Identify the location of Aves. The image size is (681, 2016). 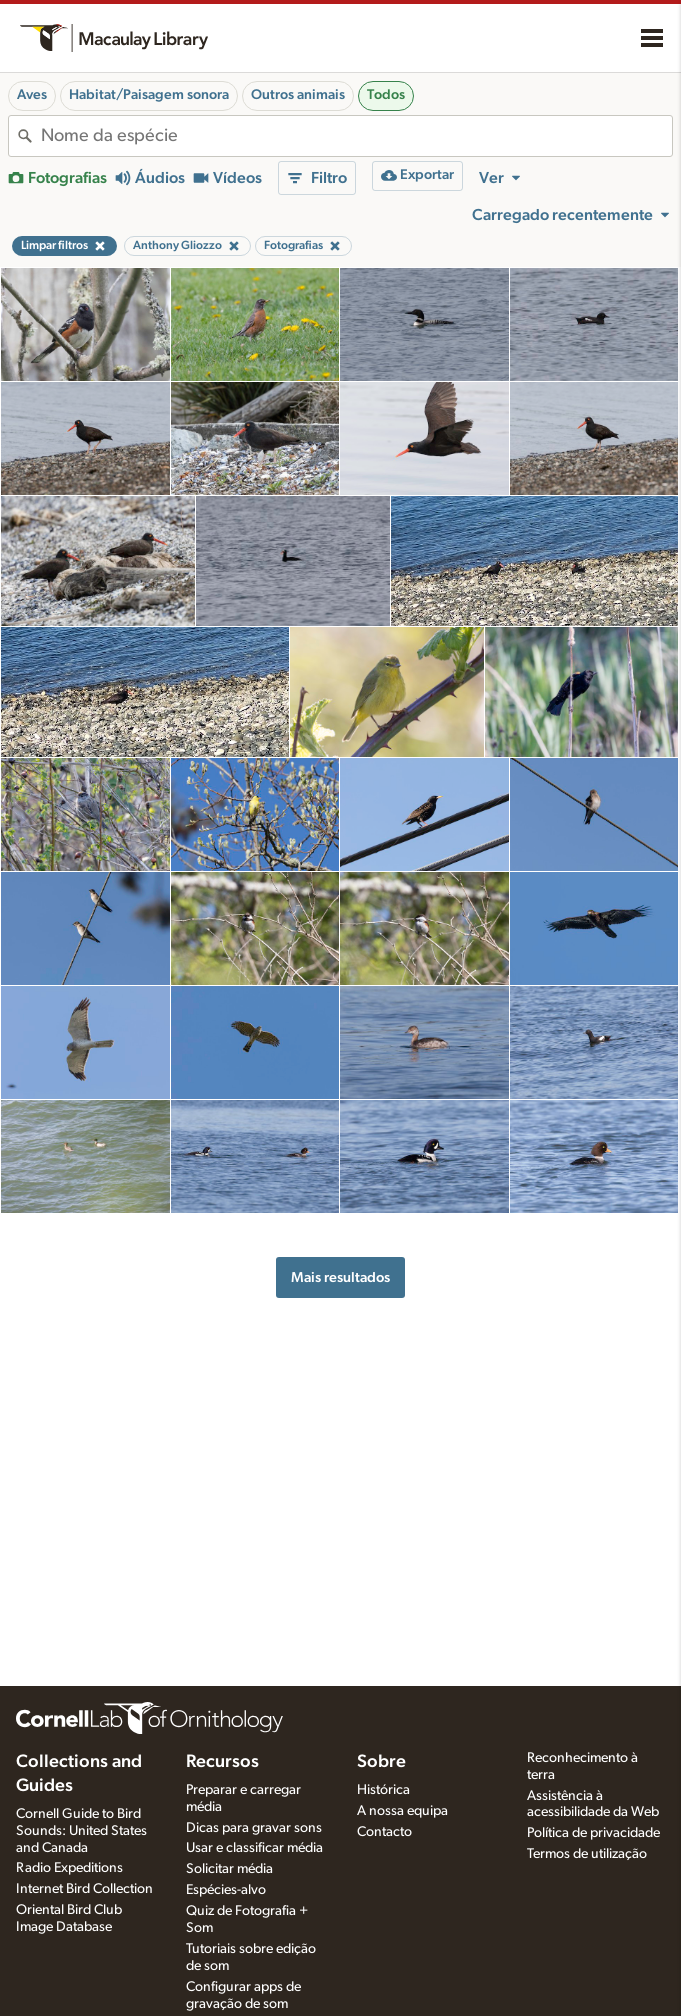
(32, 95).